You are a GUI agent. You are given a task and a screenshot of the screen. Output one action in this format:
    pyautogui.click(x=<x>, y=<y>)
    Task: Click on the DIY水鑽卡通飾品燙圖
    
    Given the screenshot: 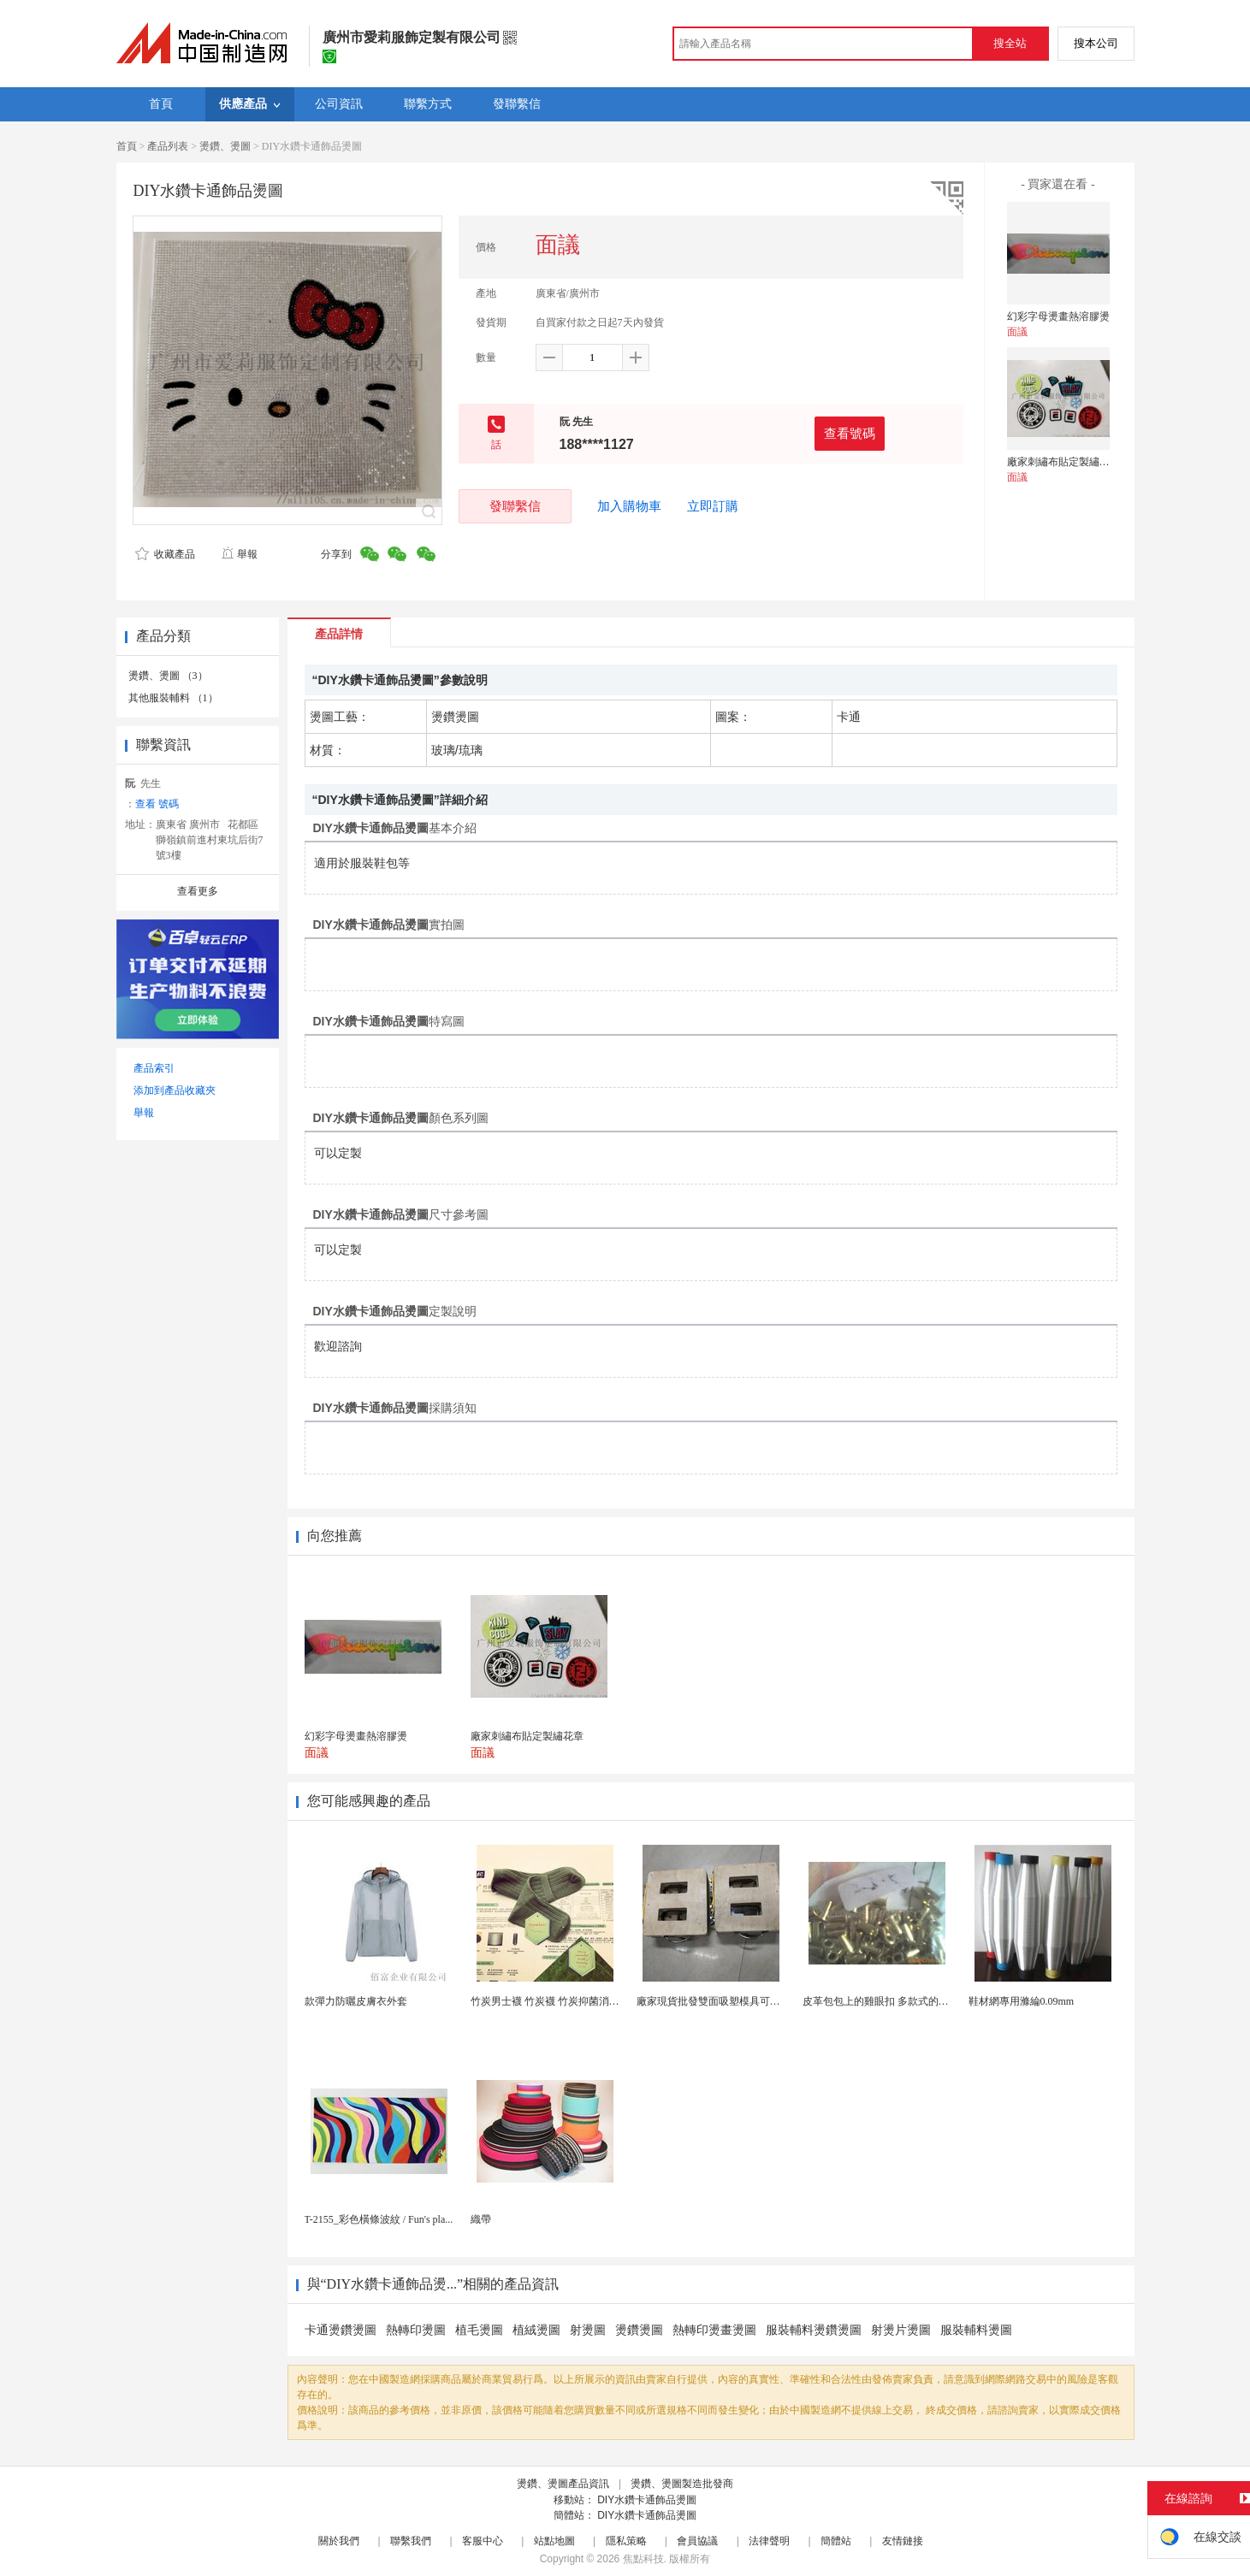 What is the action you would take?
    pyautogui.click(x=646, y=2500)
    